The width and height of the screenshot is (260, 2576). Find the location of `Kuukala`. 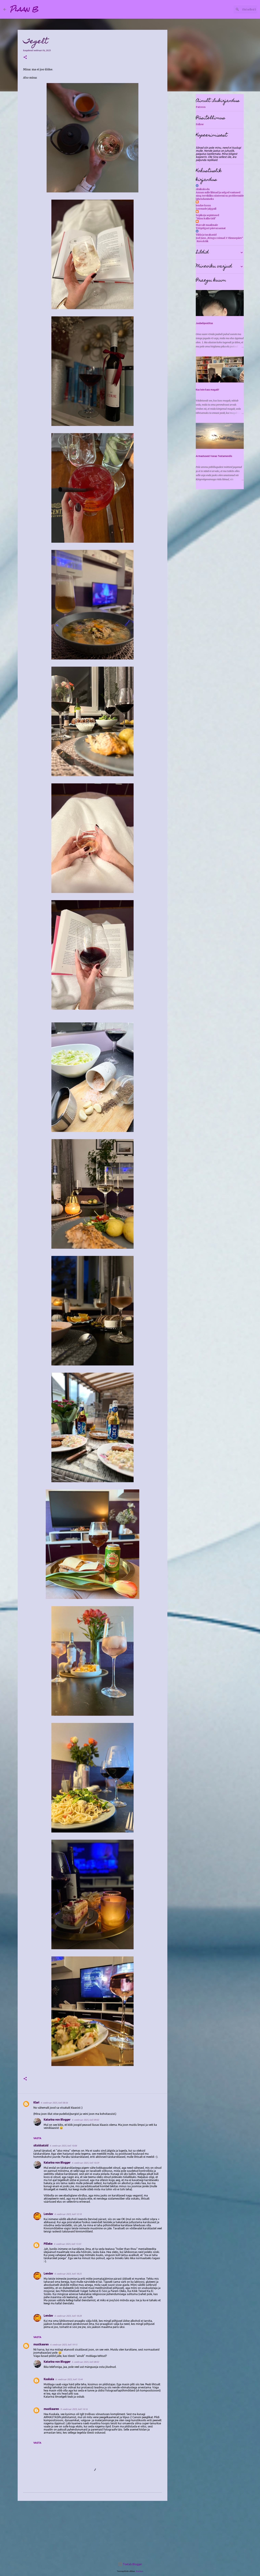

Kuukala is located at coordinates (49, 2379).